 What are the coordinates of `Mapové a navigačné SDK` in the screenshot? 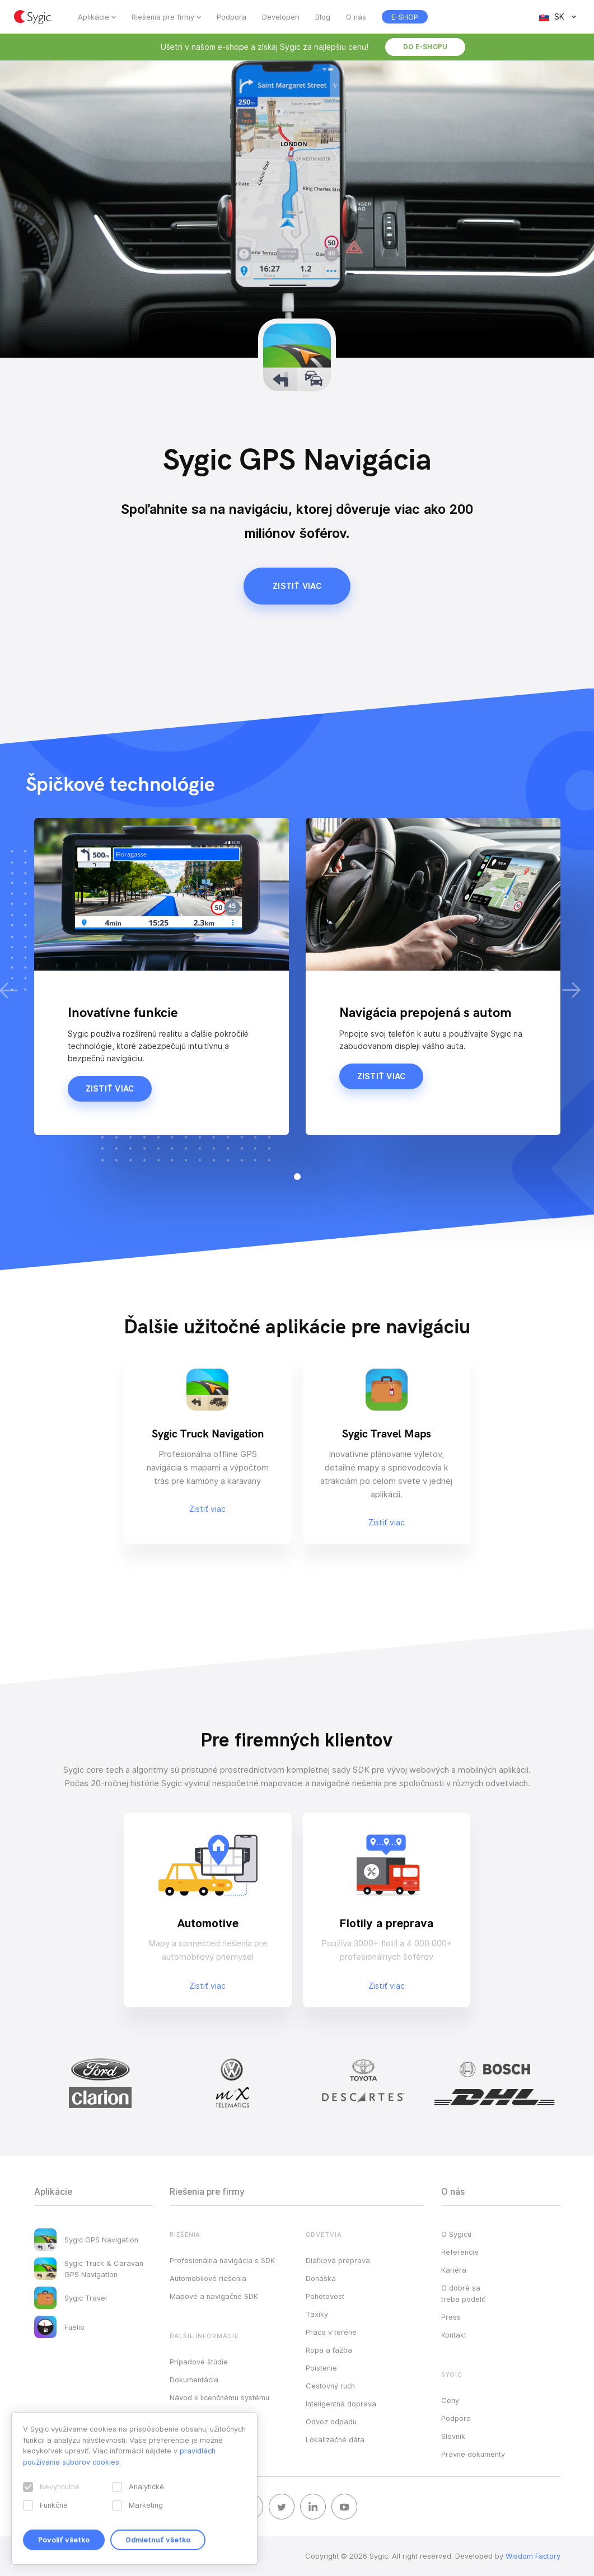 It's located at (214, 2296).